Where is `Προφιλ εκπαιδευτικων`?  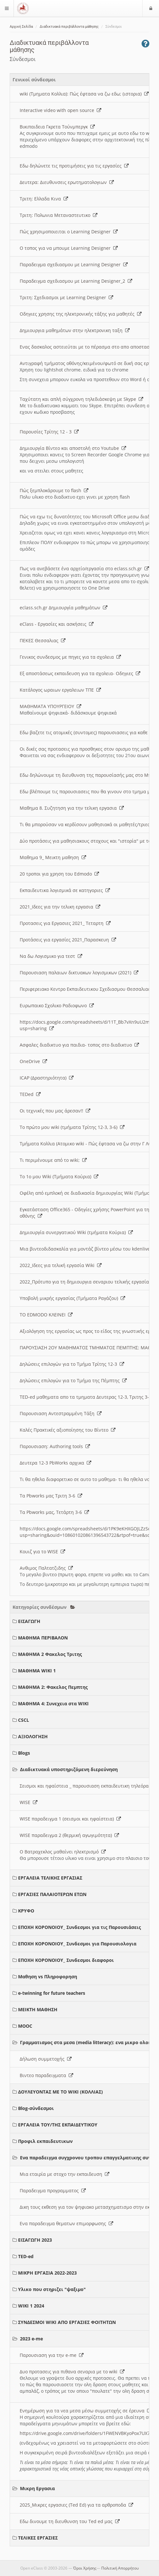
Προφιλ εκπαιδευτικων is located at coordinates (45, 2141).